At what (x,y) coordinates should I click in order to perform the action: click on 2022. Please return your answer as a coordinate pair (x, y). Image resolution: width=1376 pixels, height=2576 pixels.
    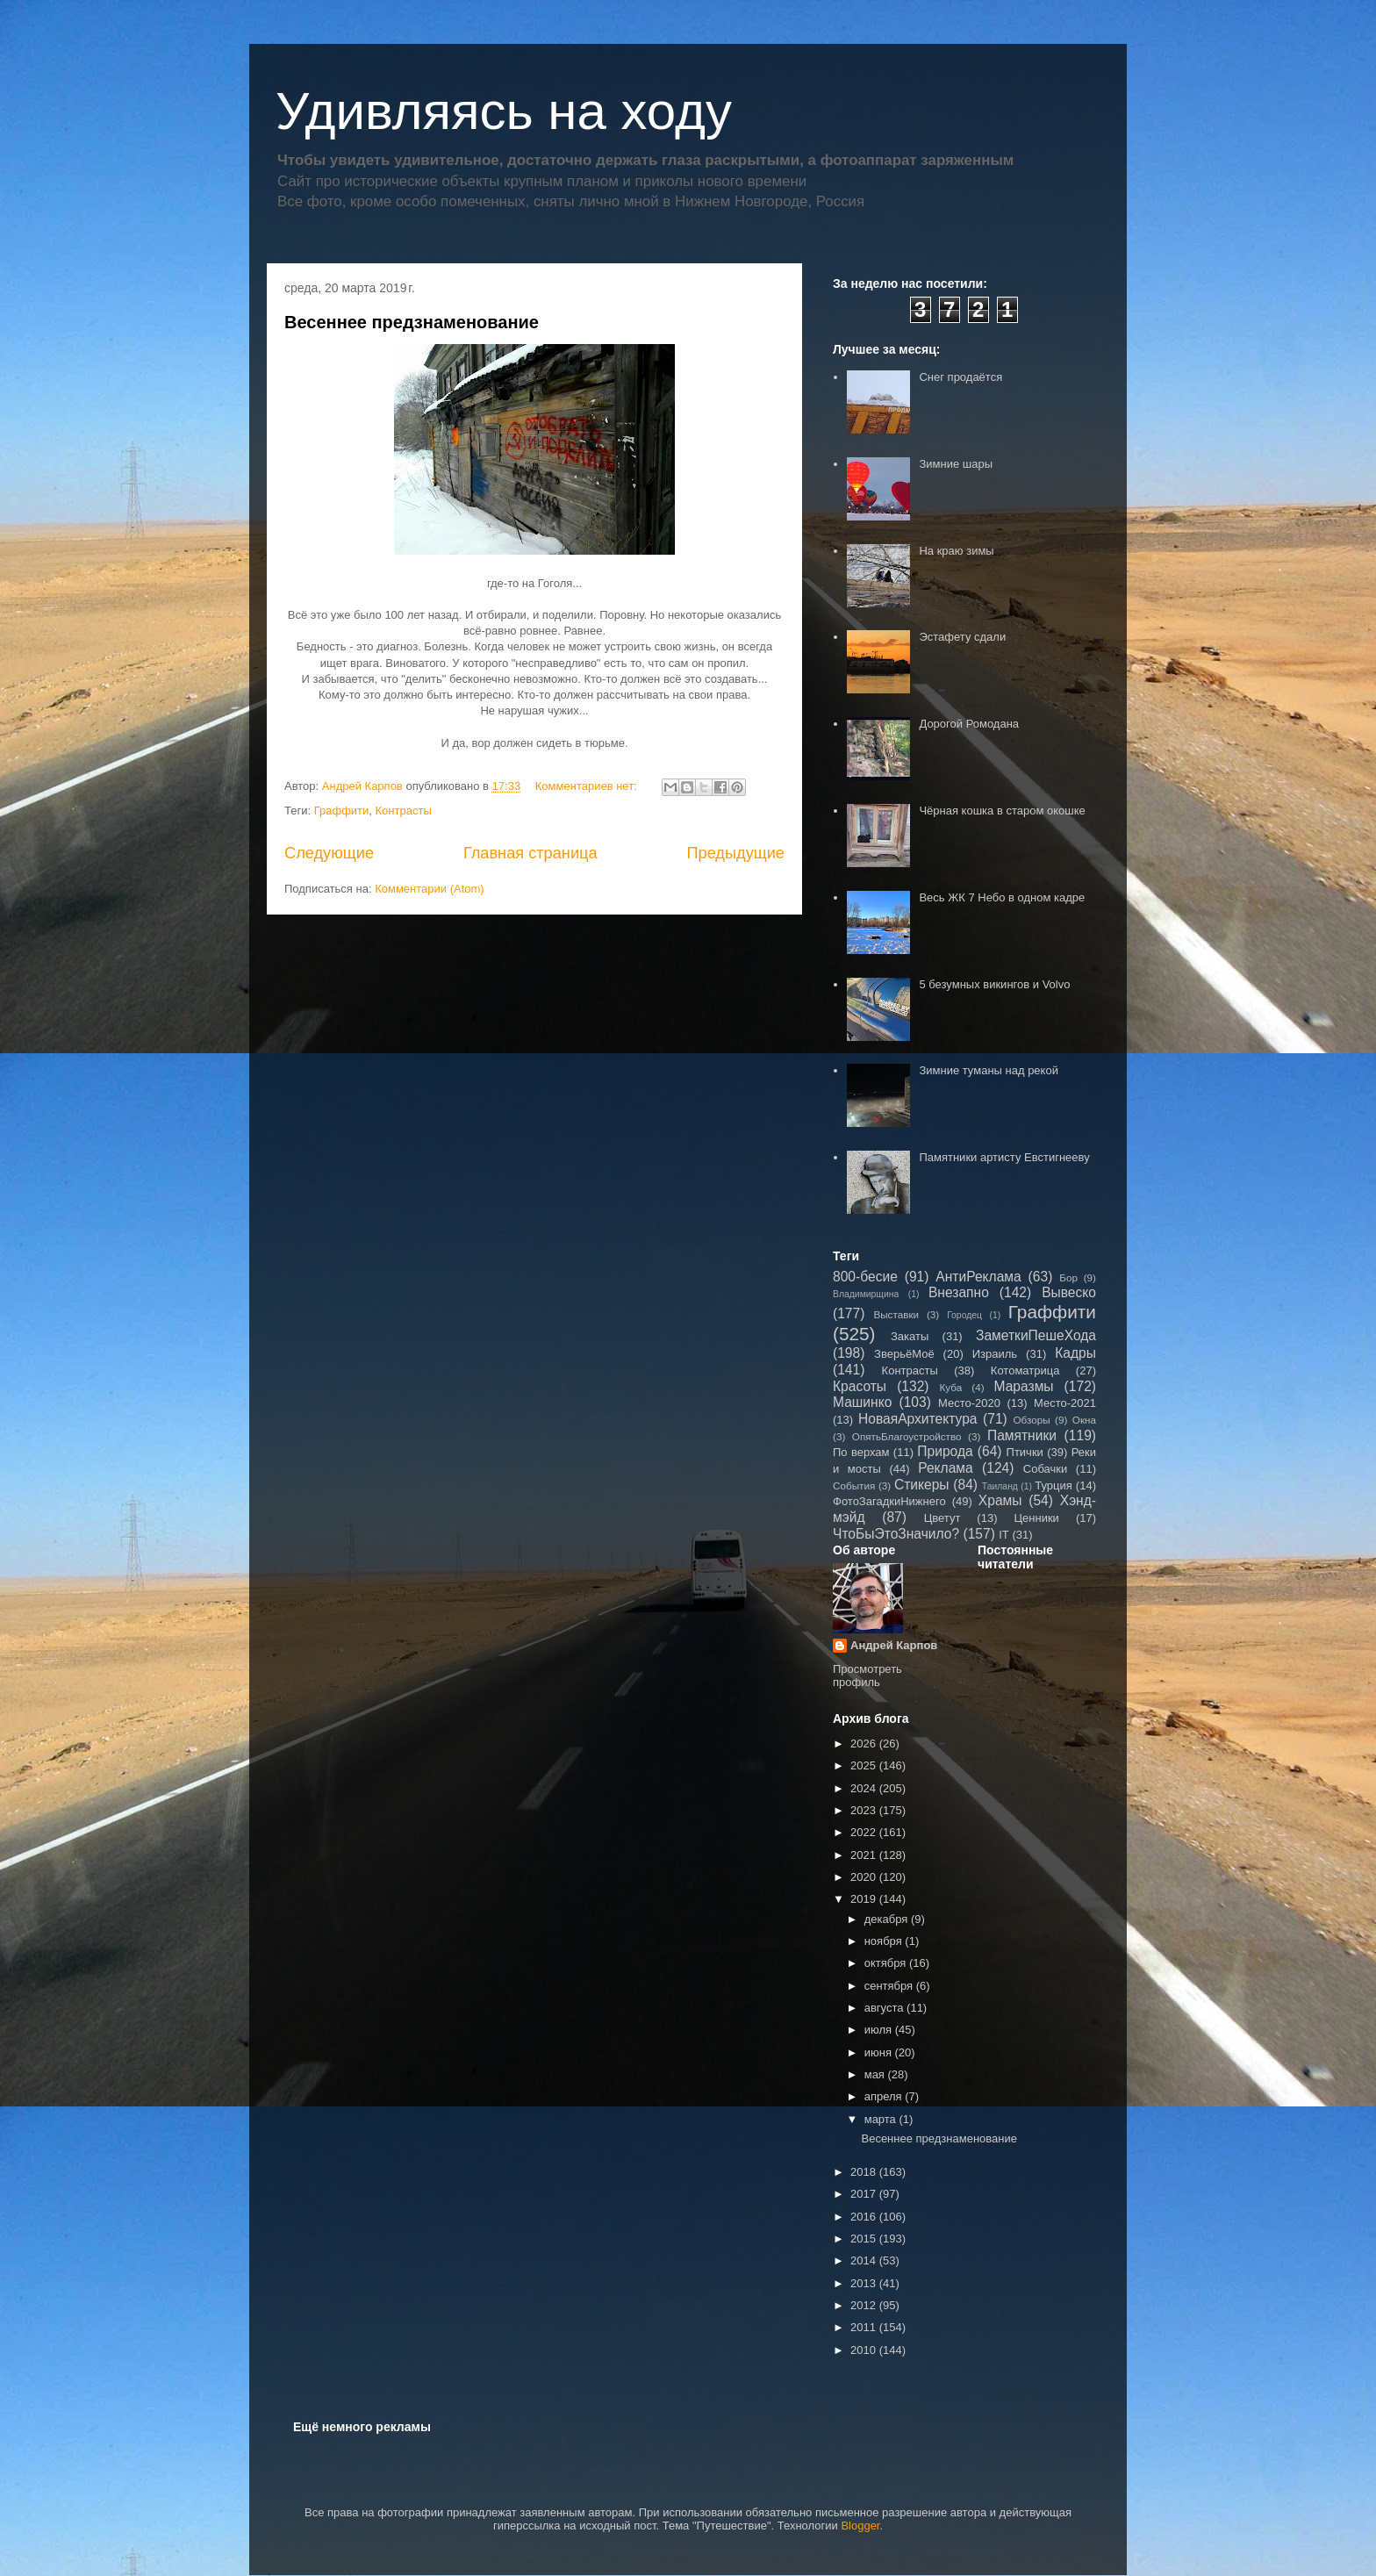
    Looking at the image, I should click on (864, 1832).